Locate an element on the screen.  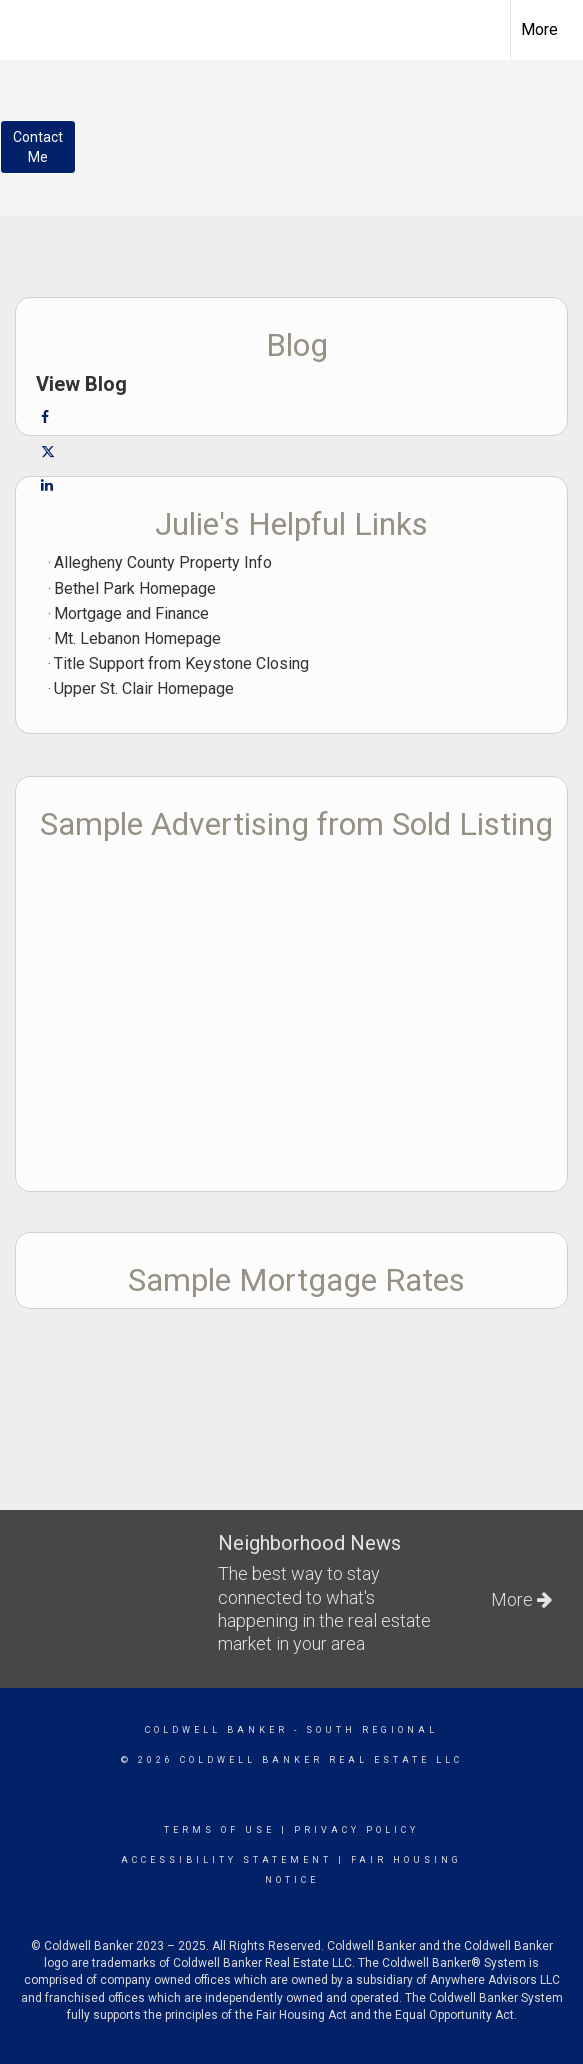
Upper St. Clair Homepage is located at coordinates (144, 688).